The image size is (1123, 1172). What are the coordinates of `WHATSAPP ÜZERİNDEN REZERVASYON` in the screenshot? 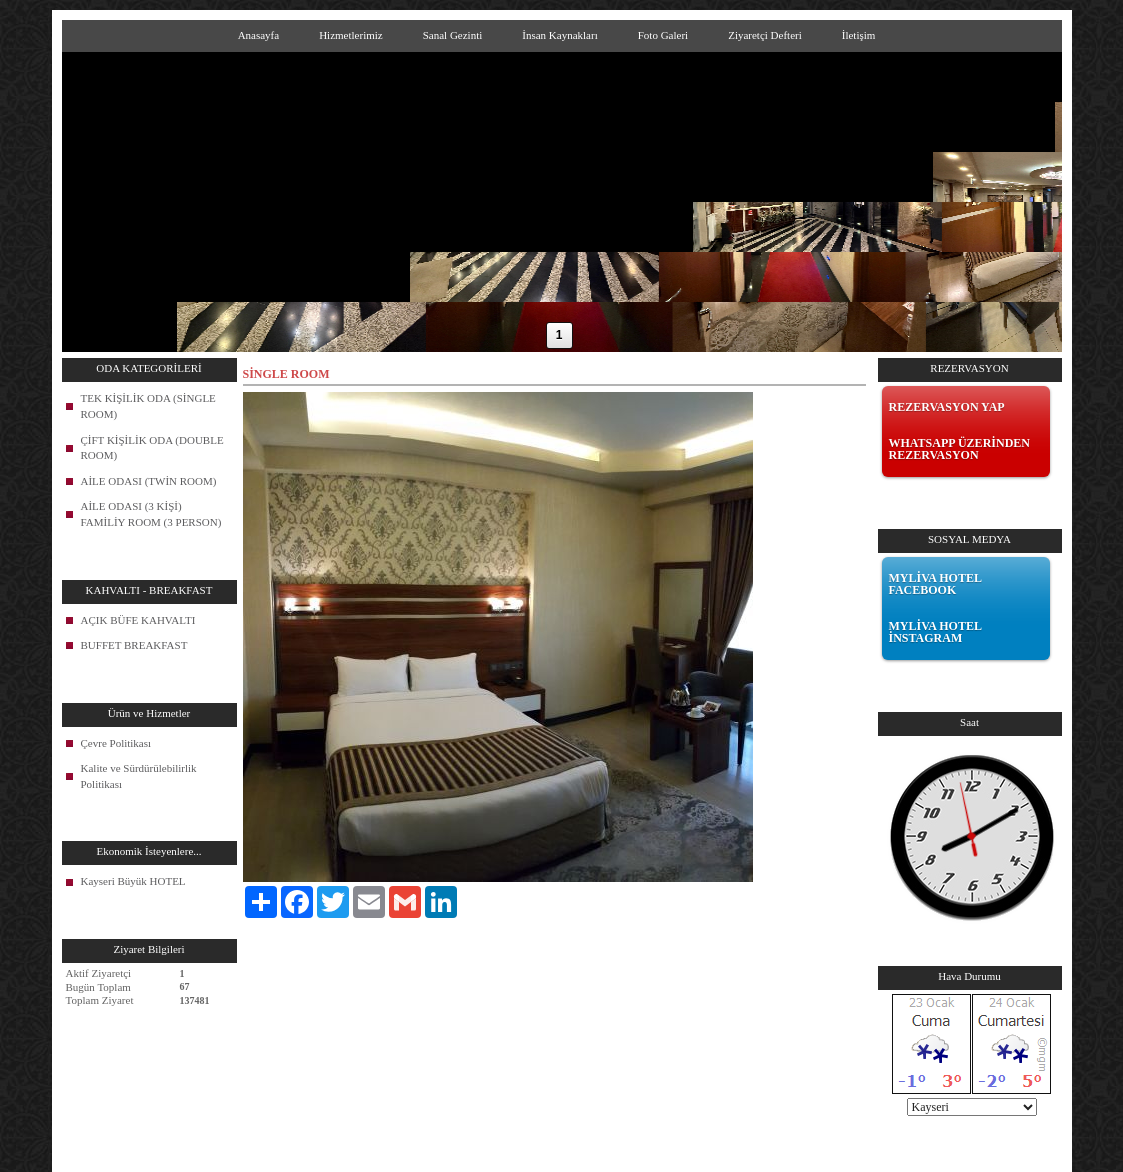 It's located at (959, 449).